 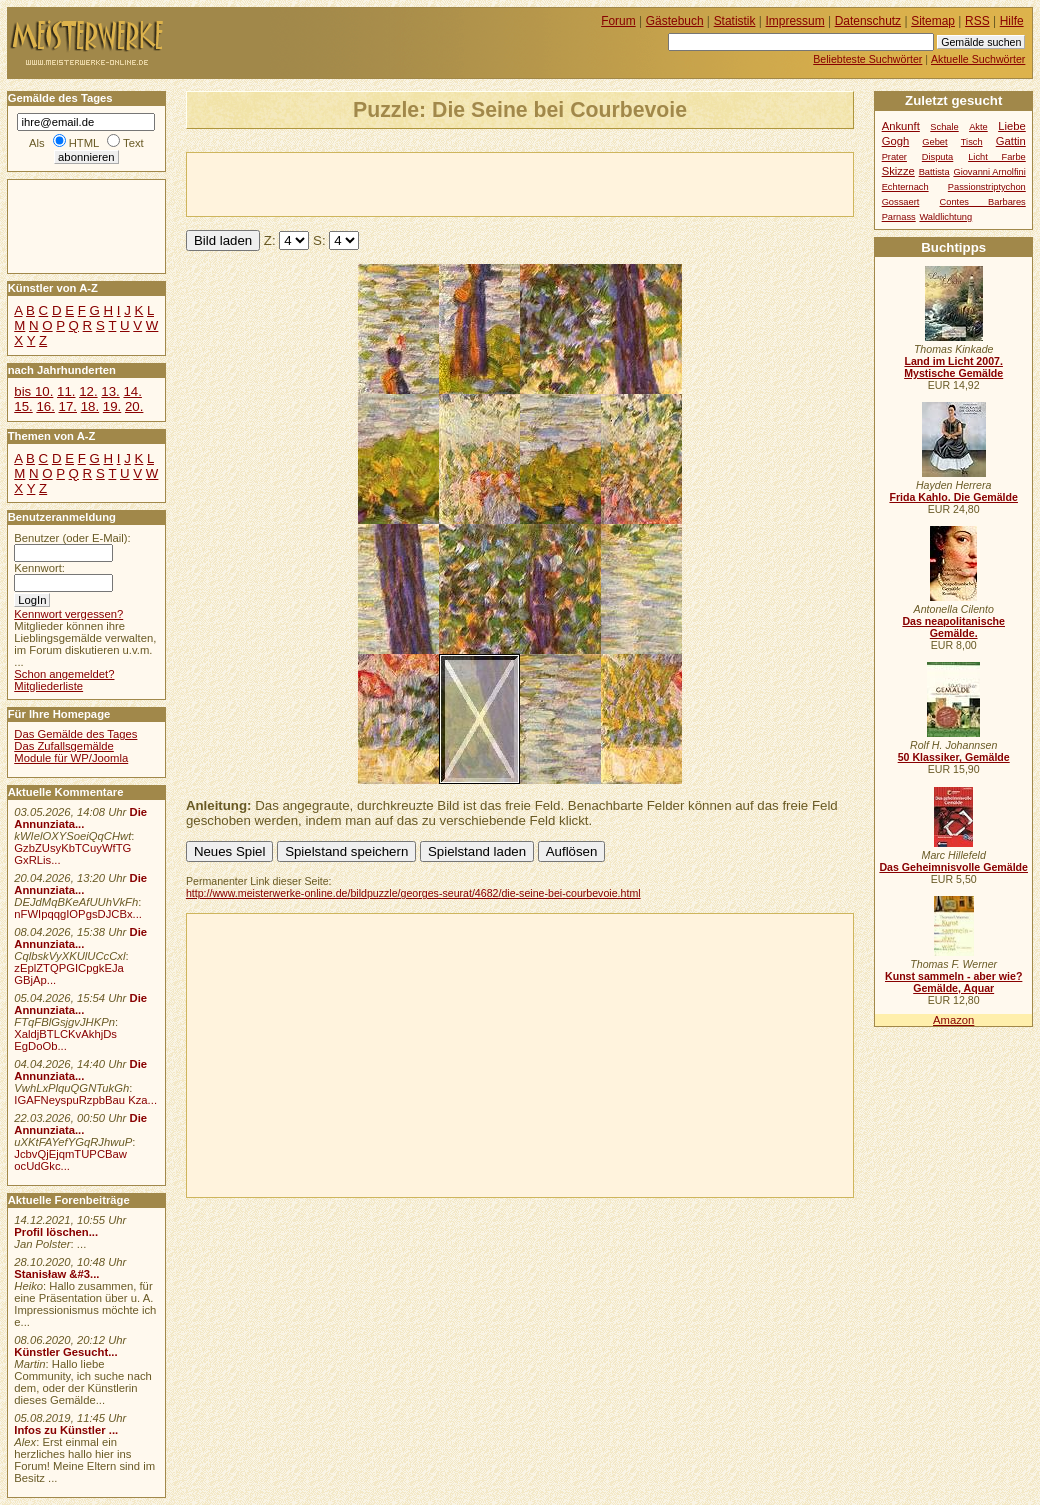 I want to click on 14., so click(x=132, y=391).